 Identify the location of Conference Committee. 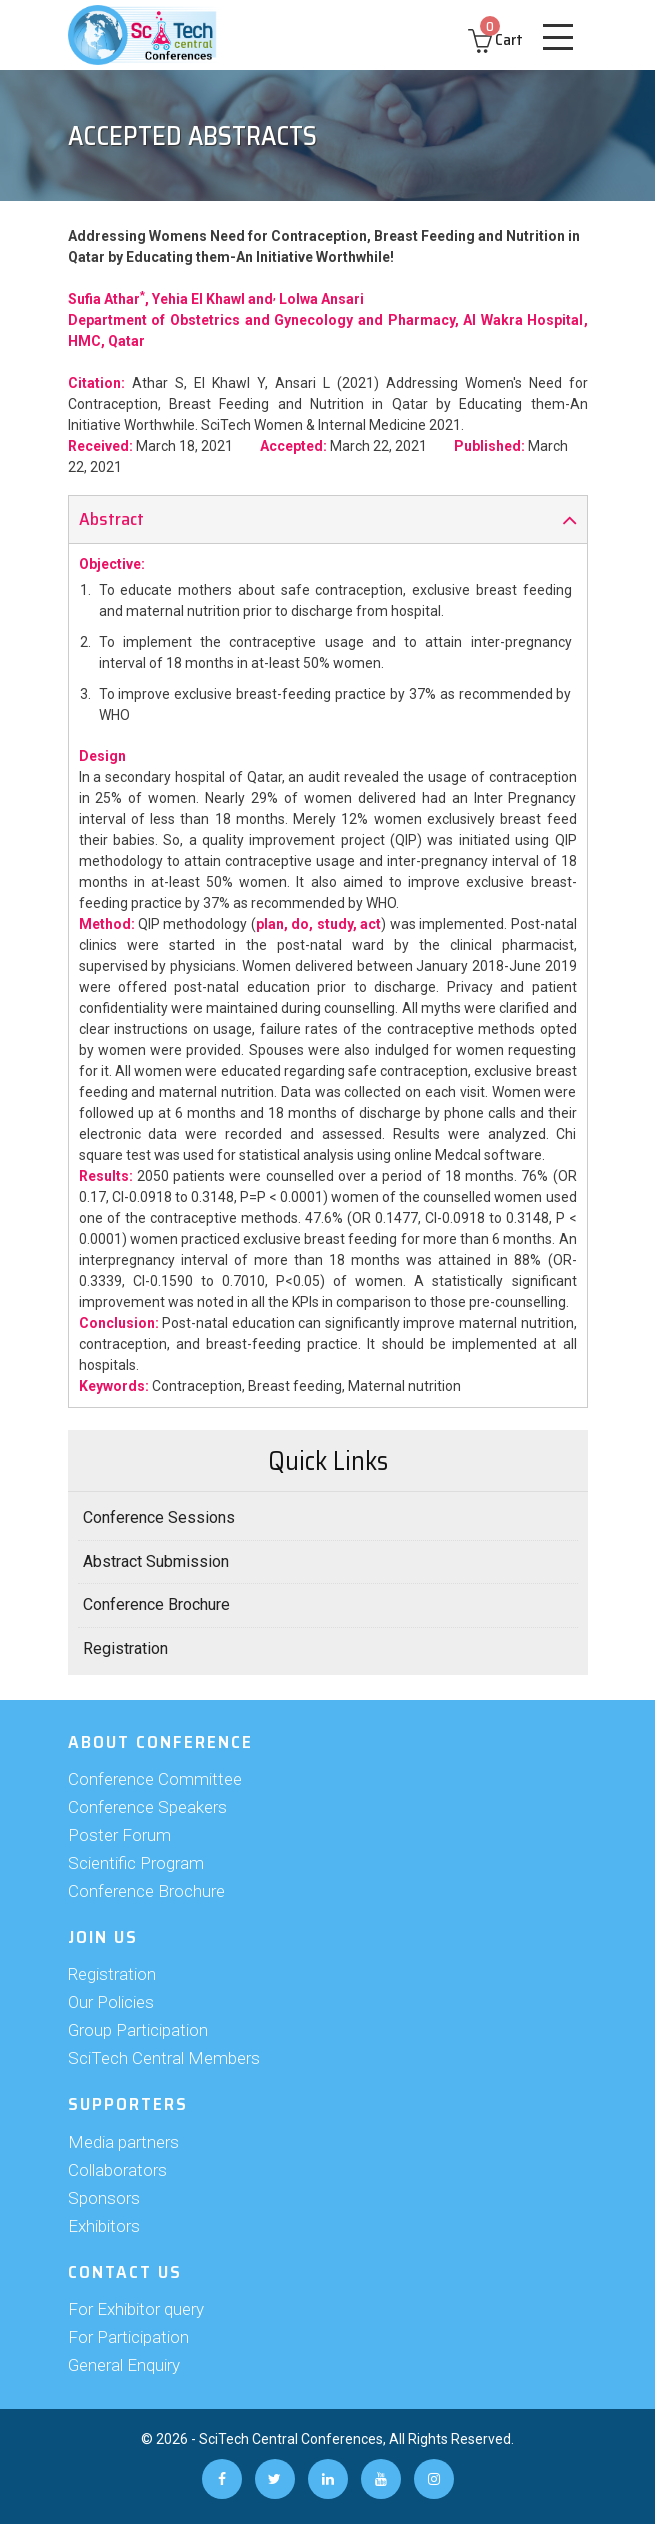
(155, 1779).